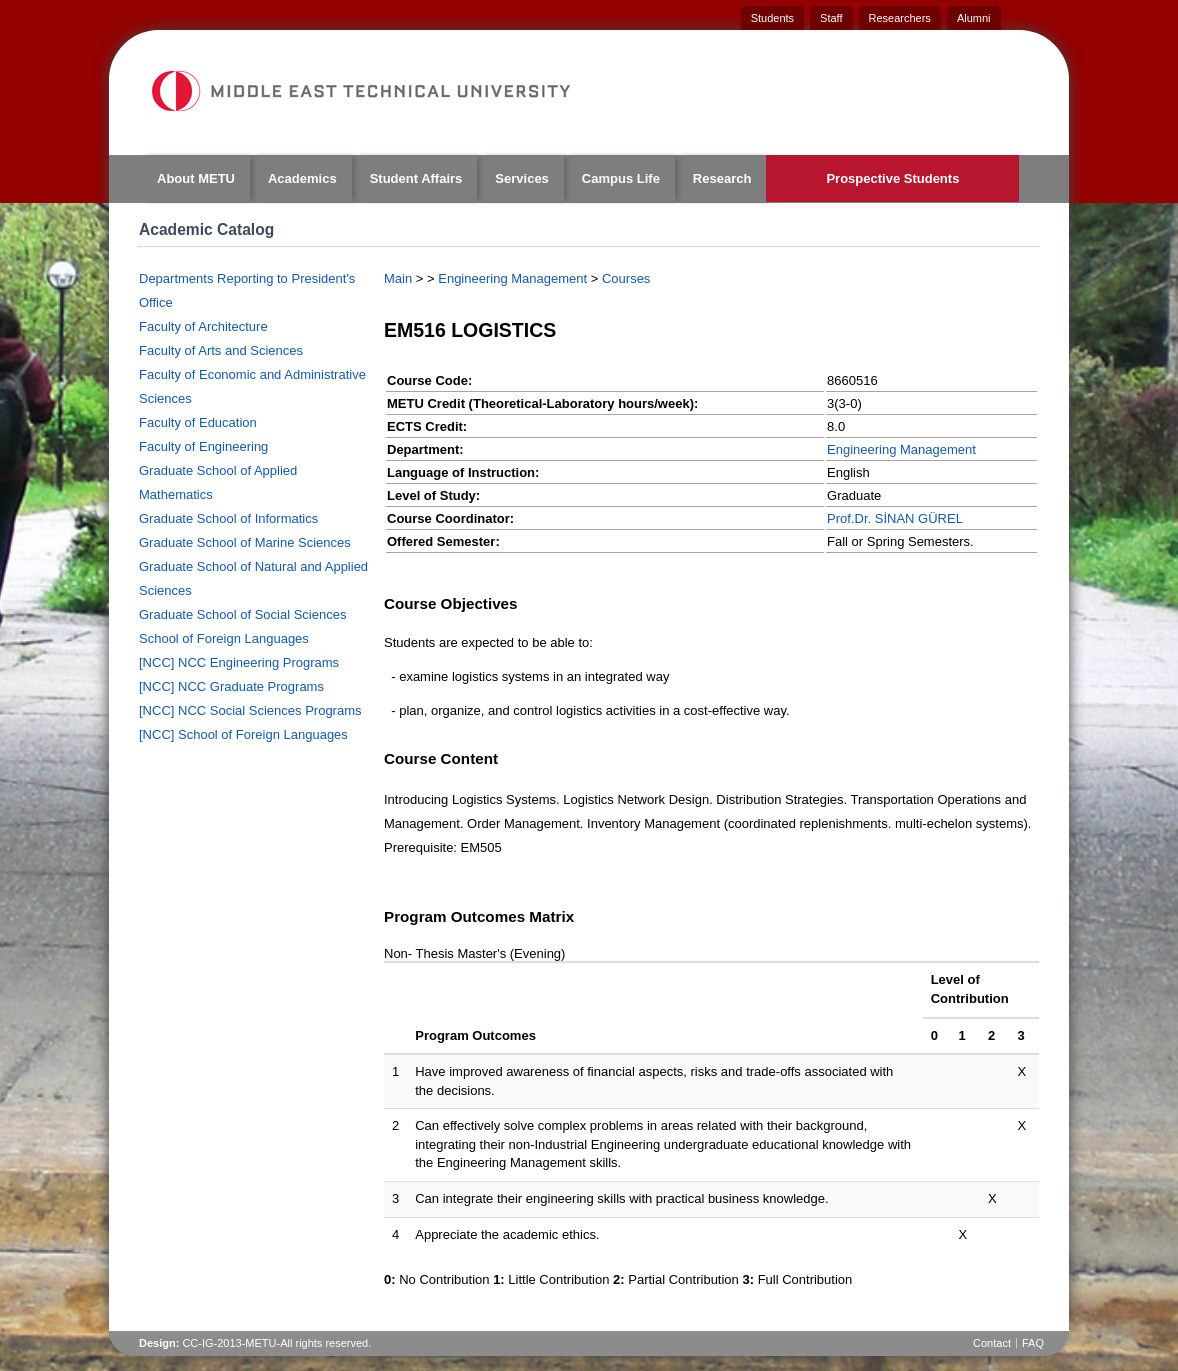 Image resolution: width=1178 pixels, height=1371 pixels. Describe the element at coordinates (196, 178) in the screenshot. I see `About METU` at that location.